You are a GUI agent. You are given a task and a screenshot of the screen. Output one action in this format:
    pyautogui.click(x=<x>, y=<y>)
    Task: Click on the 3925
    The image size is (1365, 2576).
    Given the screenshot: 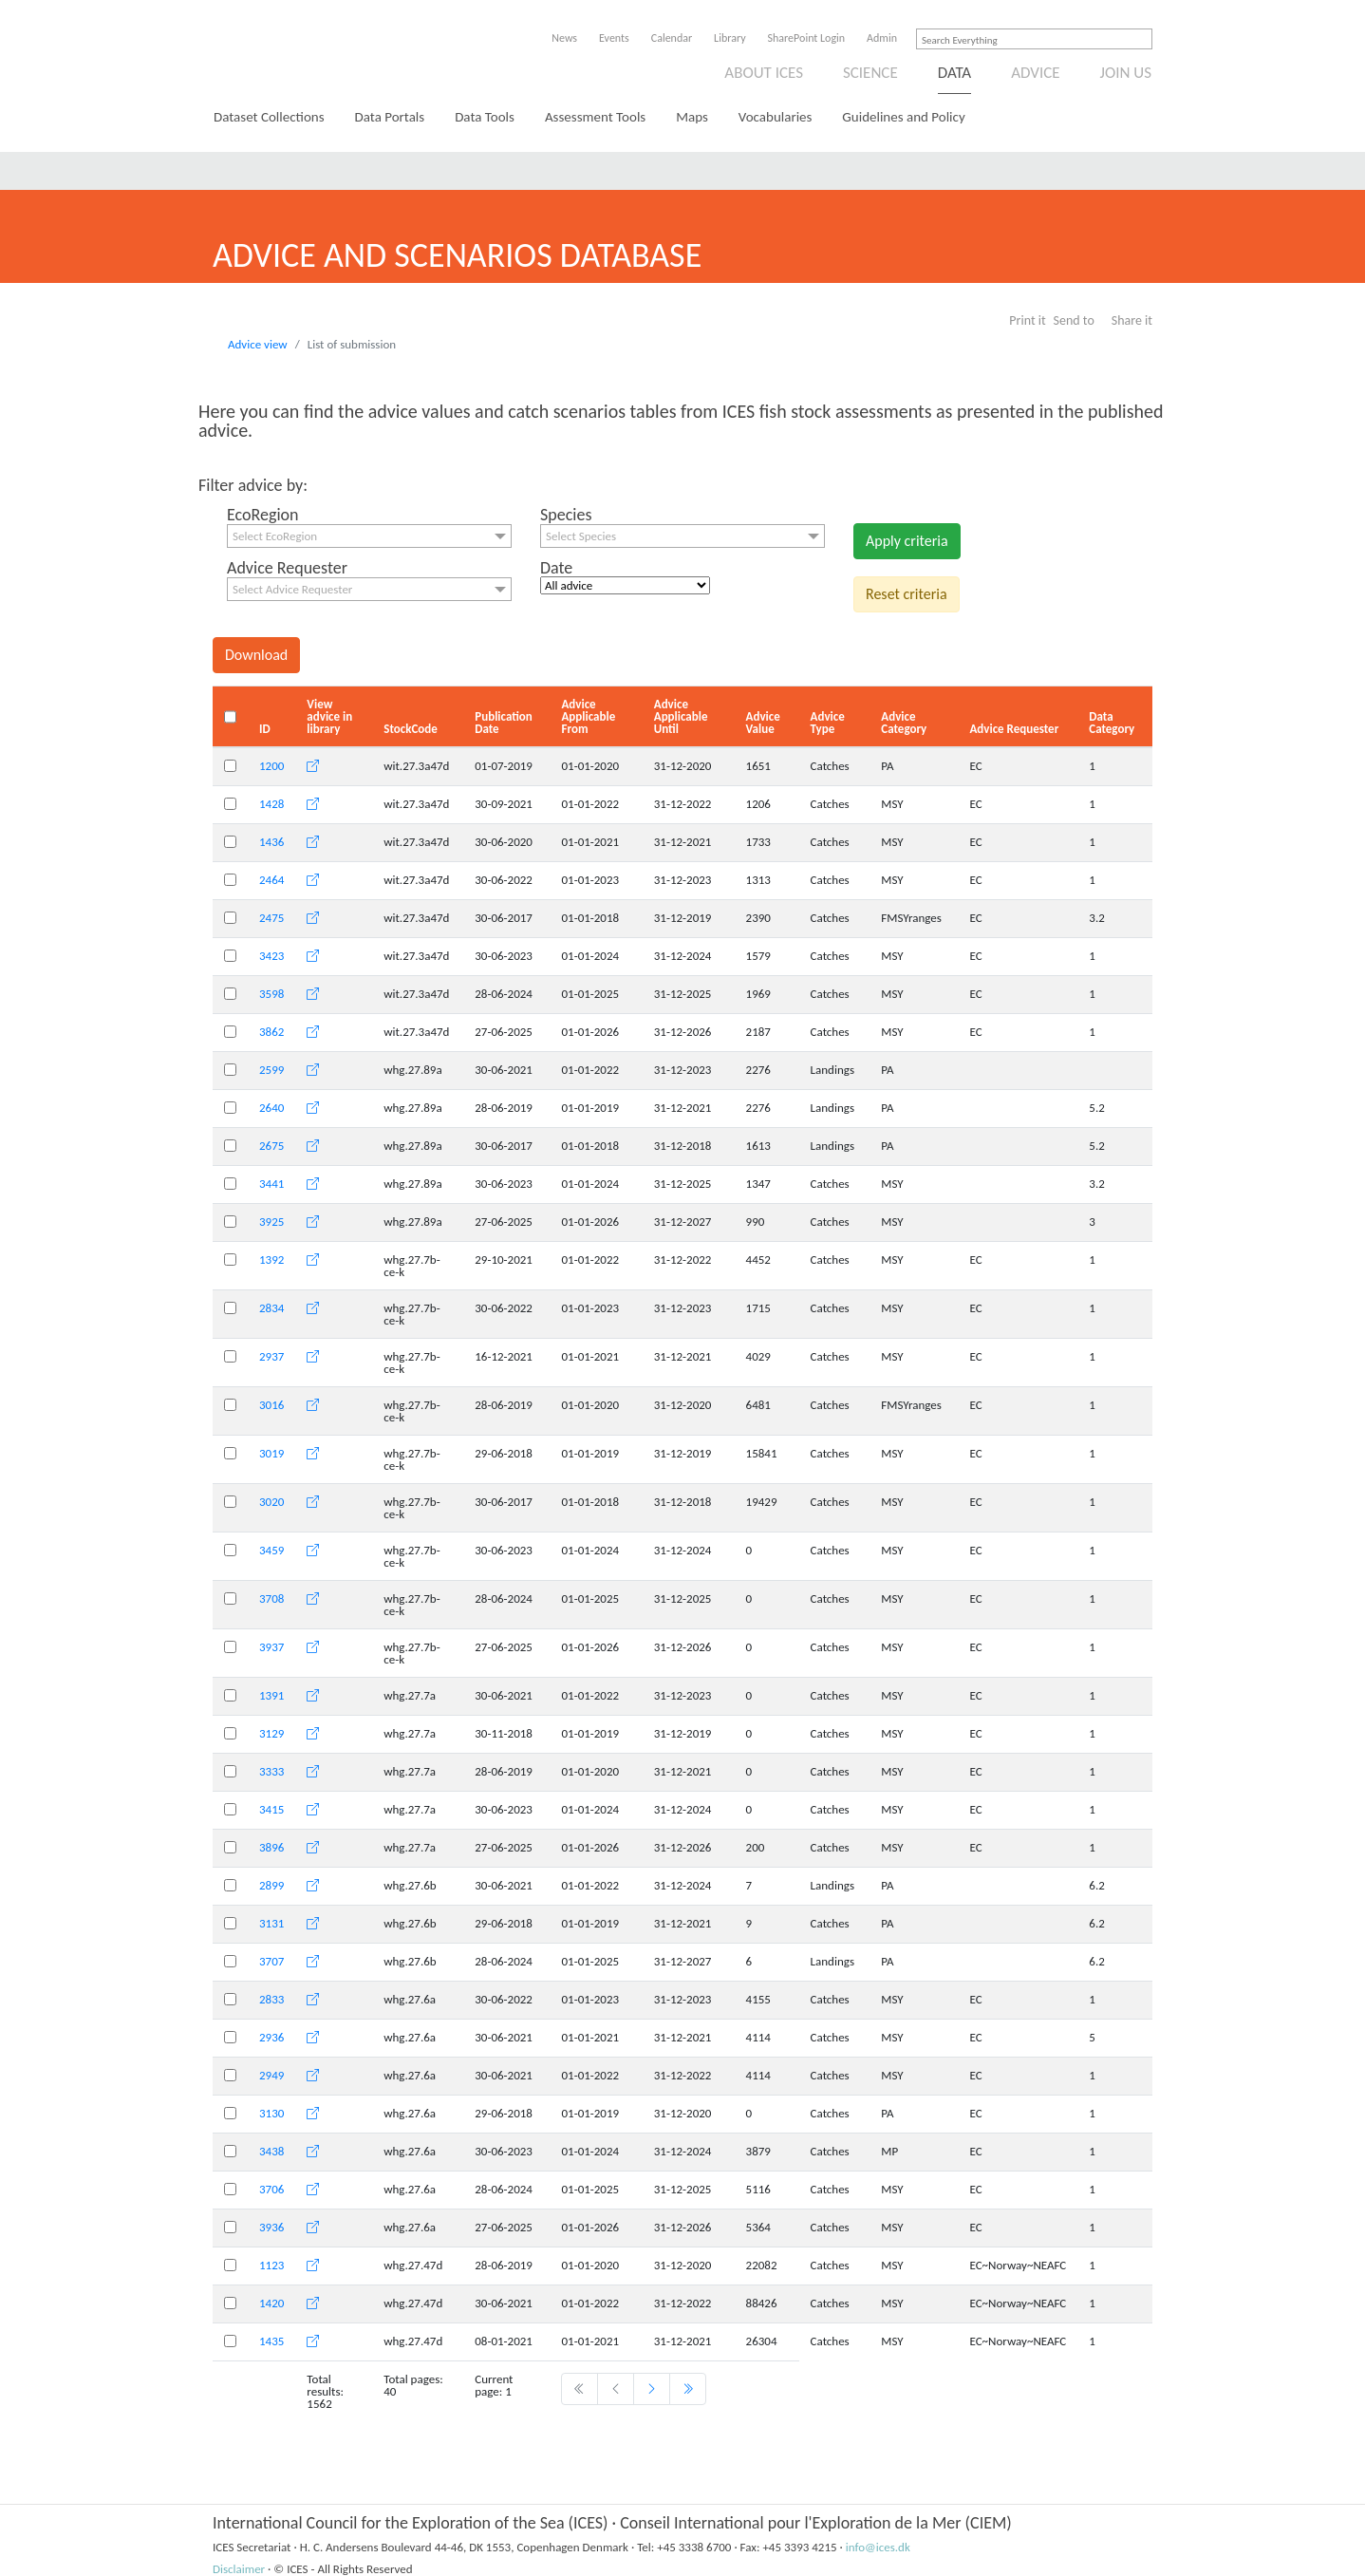 What is the action you would take?
    pyautogui.click(x=271, y=1221)
    